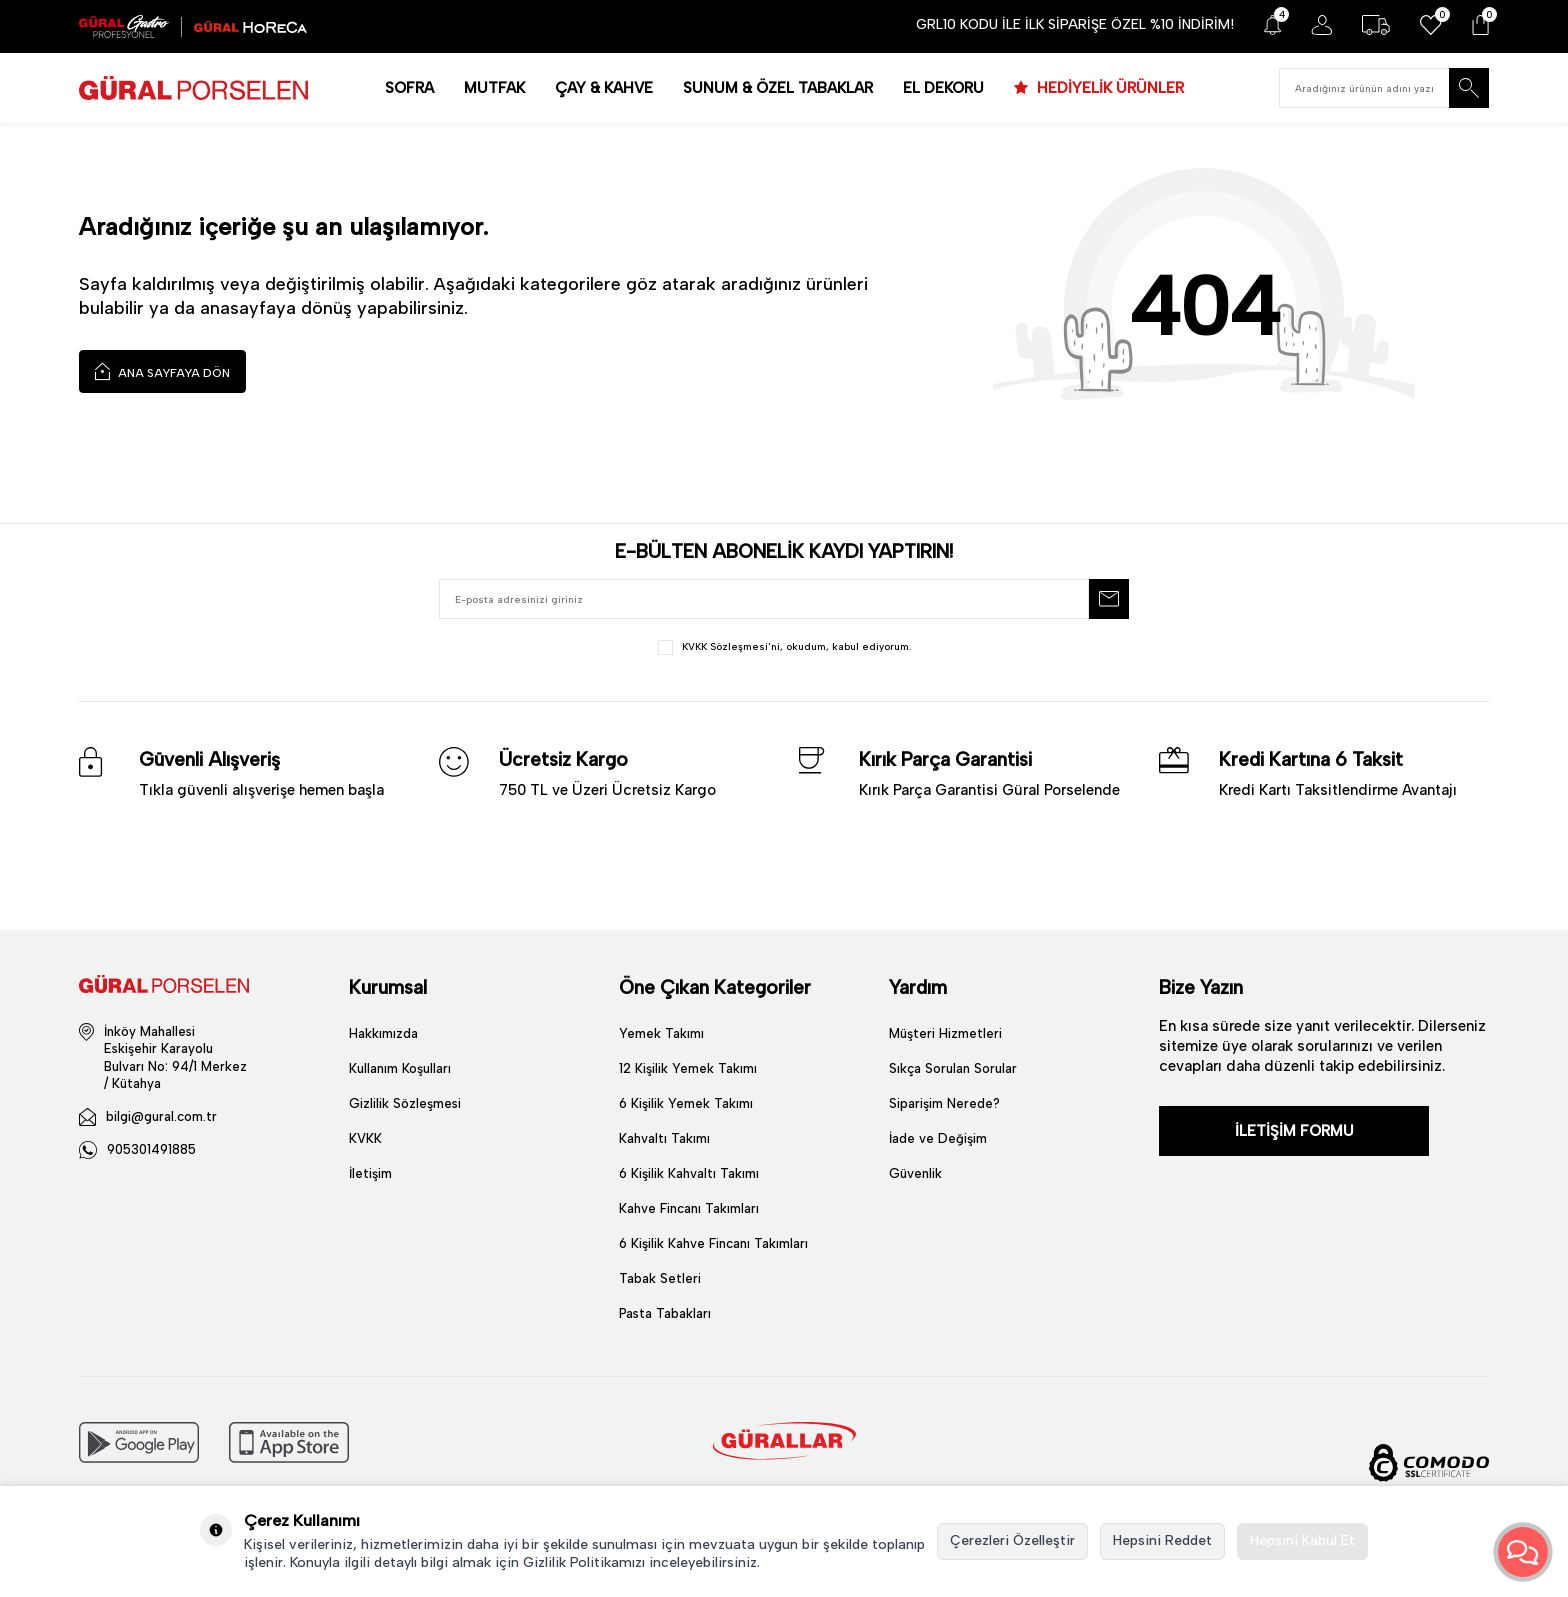 Image resolution: width=1568 pixels, height=1597 pixels. I want to click on 905301491885, so click(151, 1149).